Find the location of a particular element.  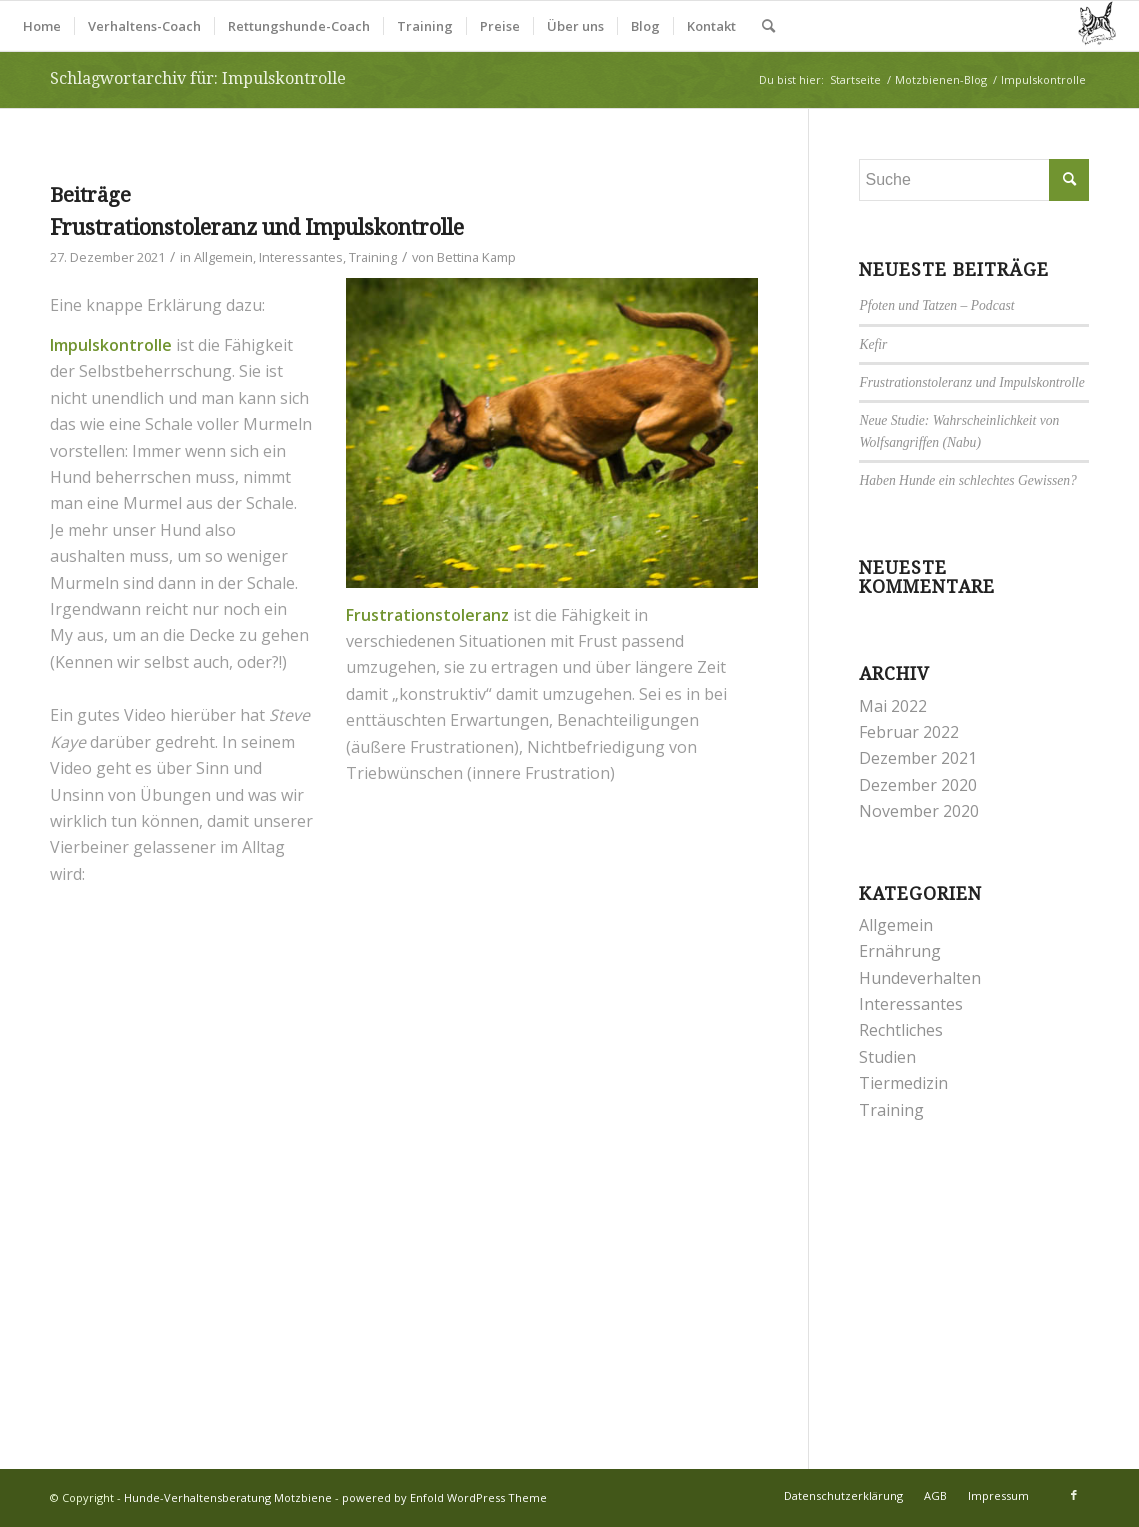

Schlagwortarchiv für: Impulskontrolle is located at coordinates (198, 78).